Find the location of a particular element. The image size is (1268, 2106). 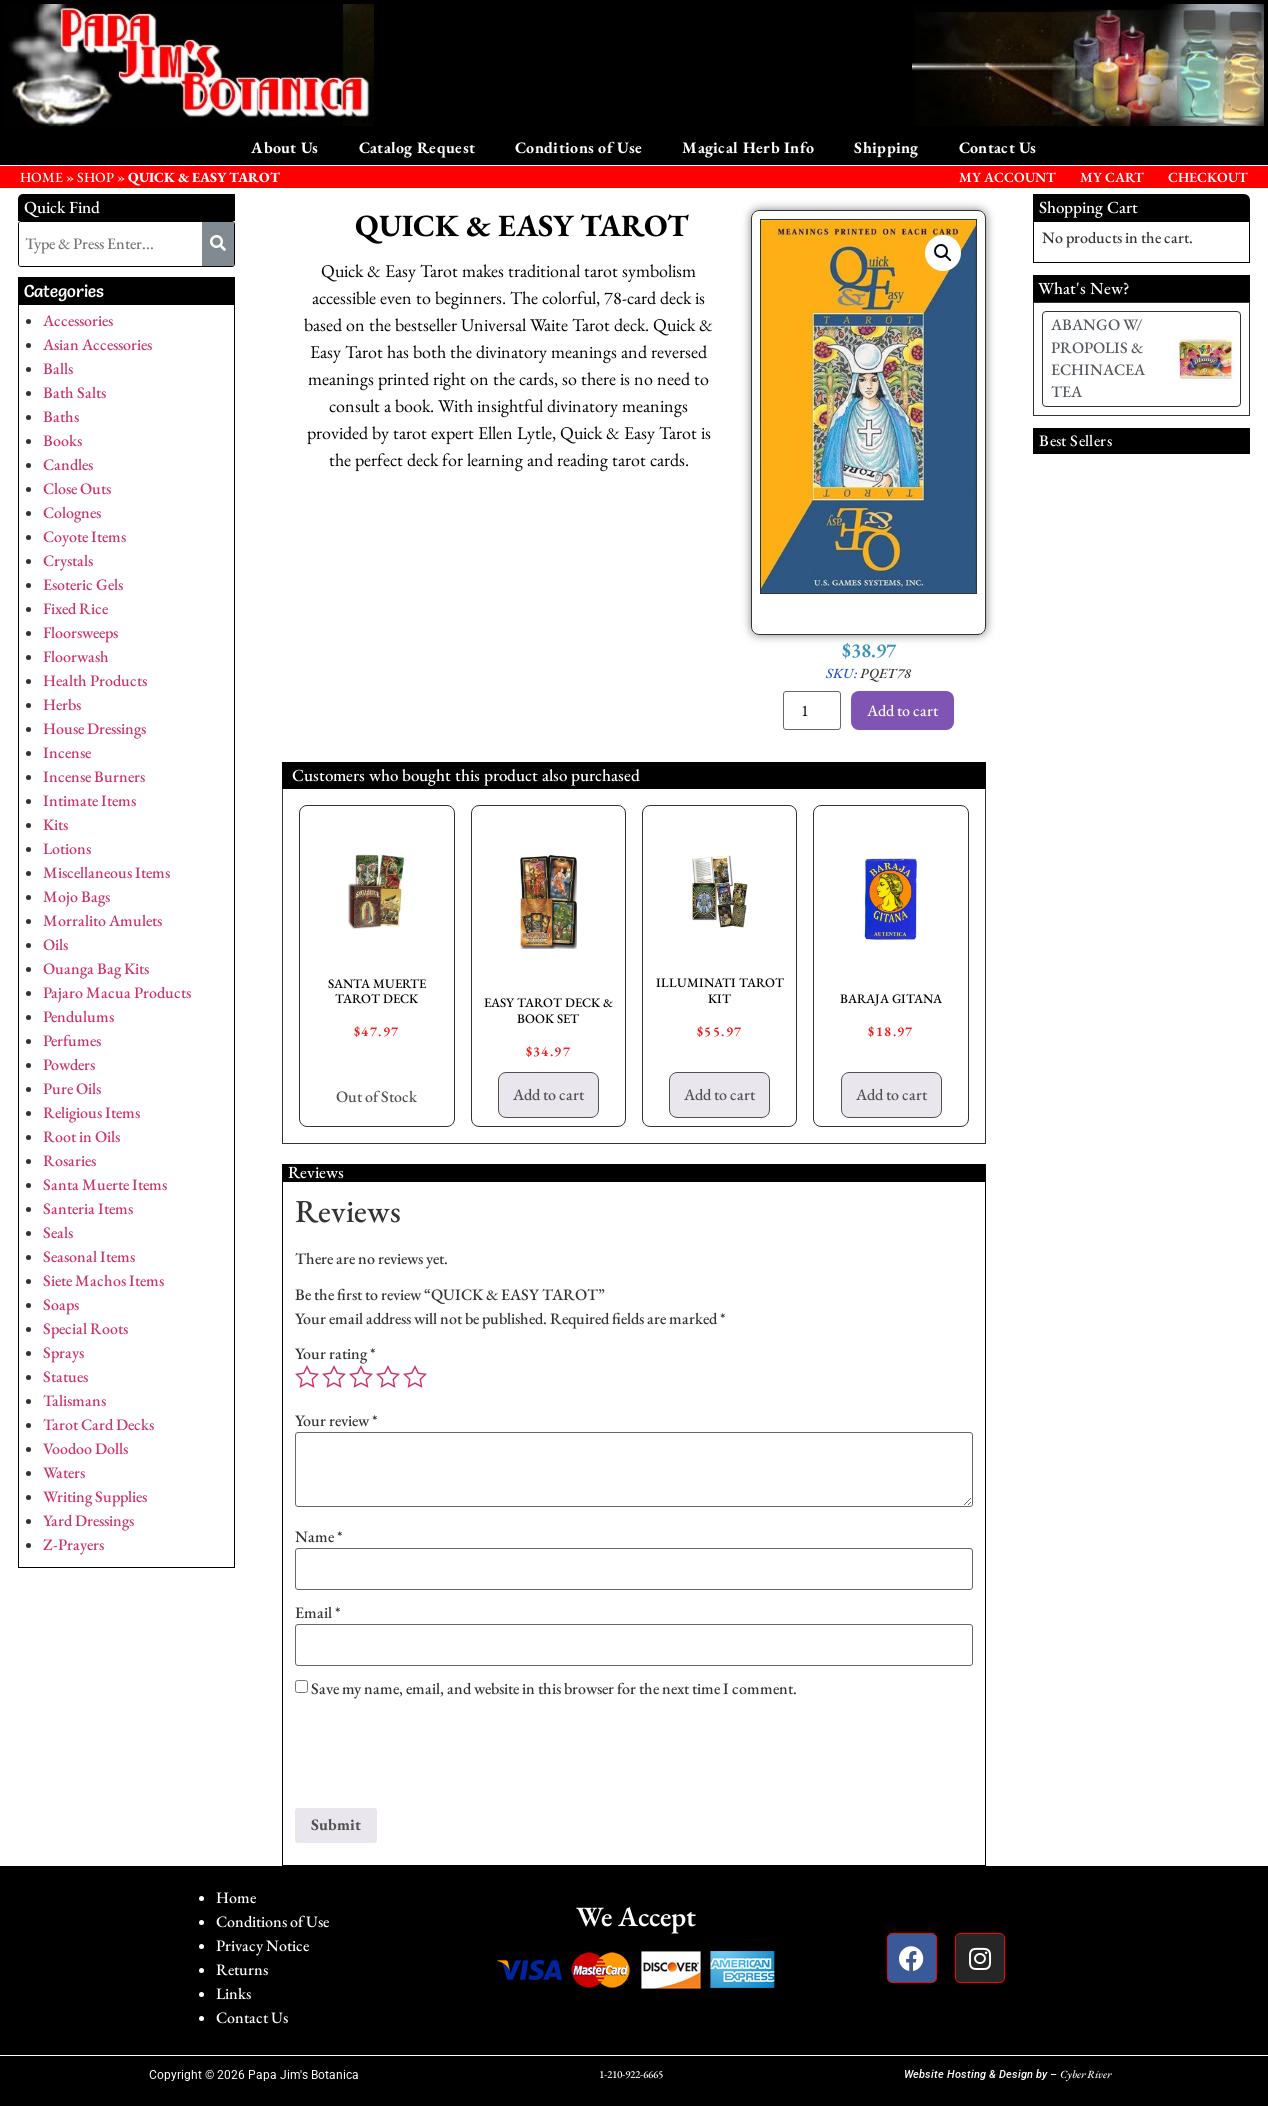

Waters is located at coordinates (64, 1472).